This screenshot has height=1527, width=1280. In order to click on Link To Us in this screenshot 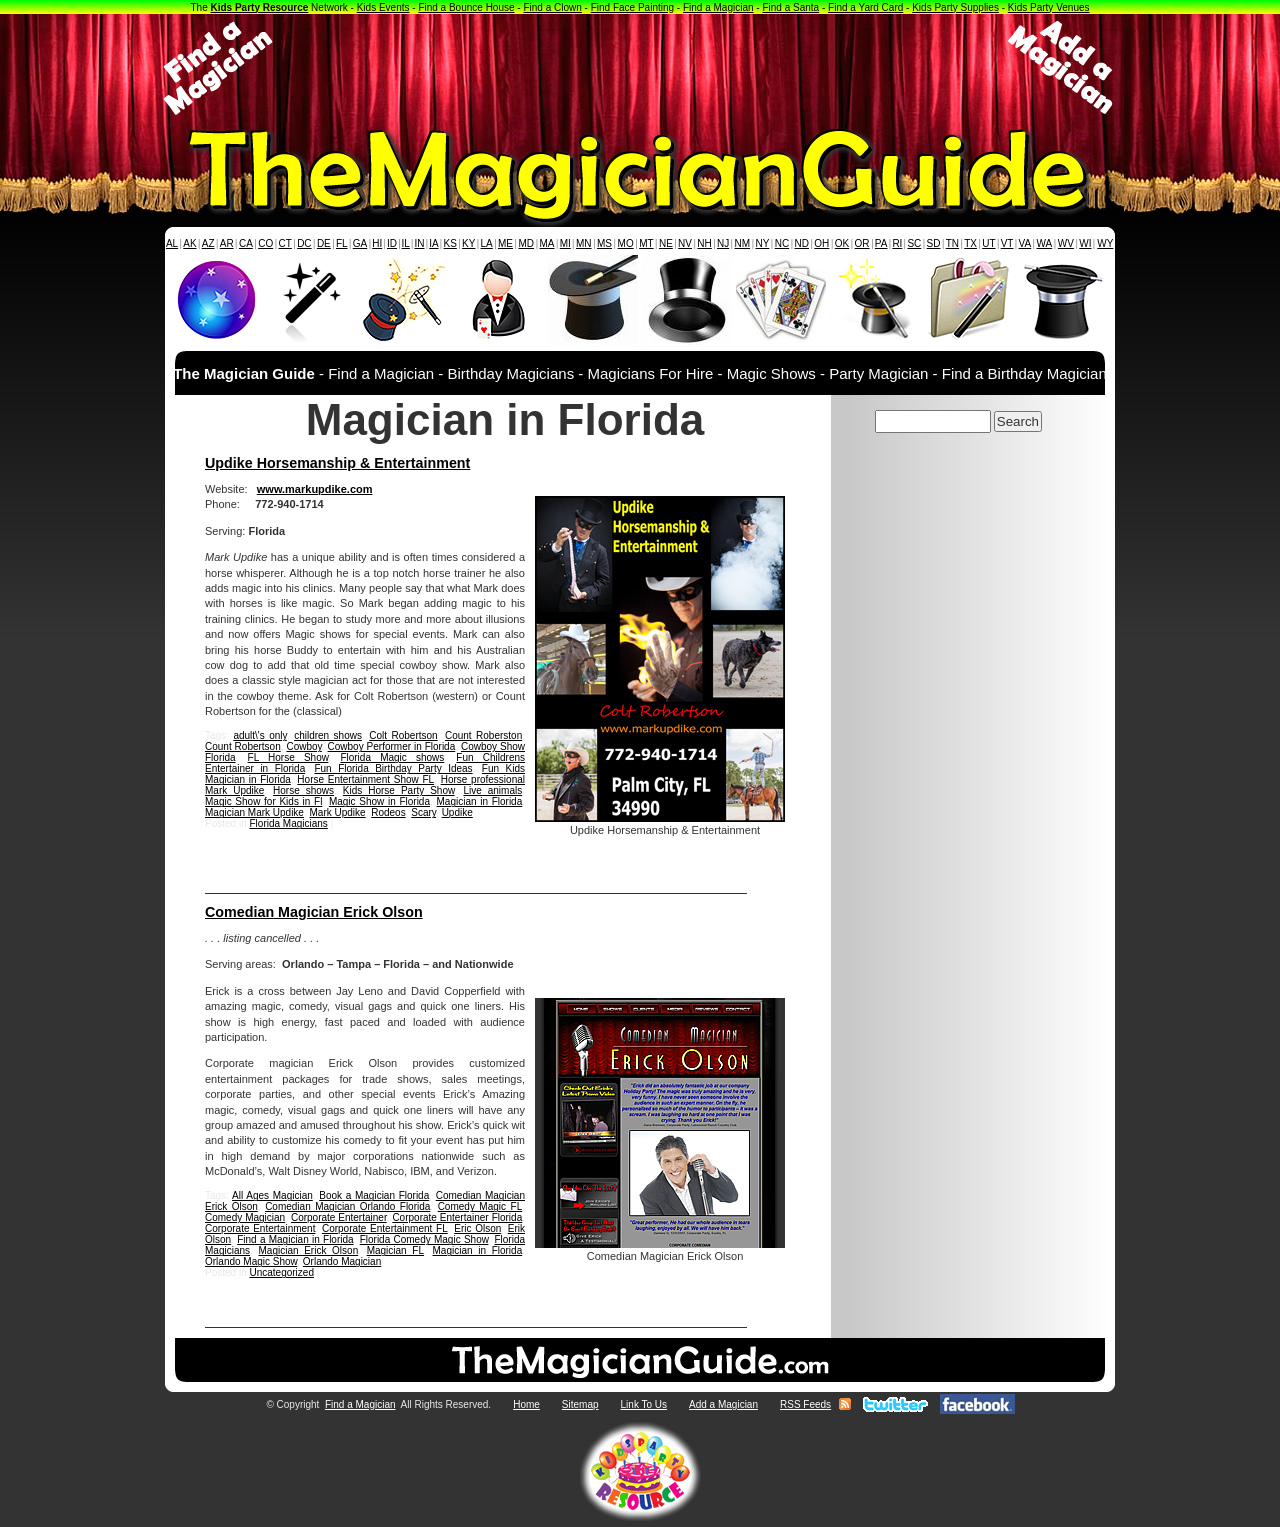, I will do `click(644, 1404)`.